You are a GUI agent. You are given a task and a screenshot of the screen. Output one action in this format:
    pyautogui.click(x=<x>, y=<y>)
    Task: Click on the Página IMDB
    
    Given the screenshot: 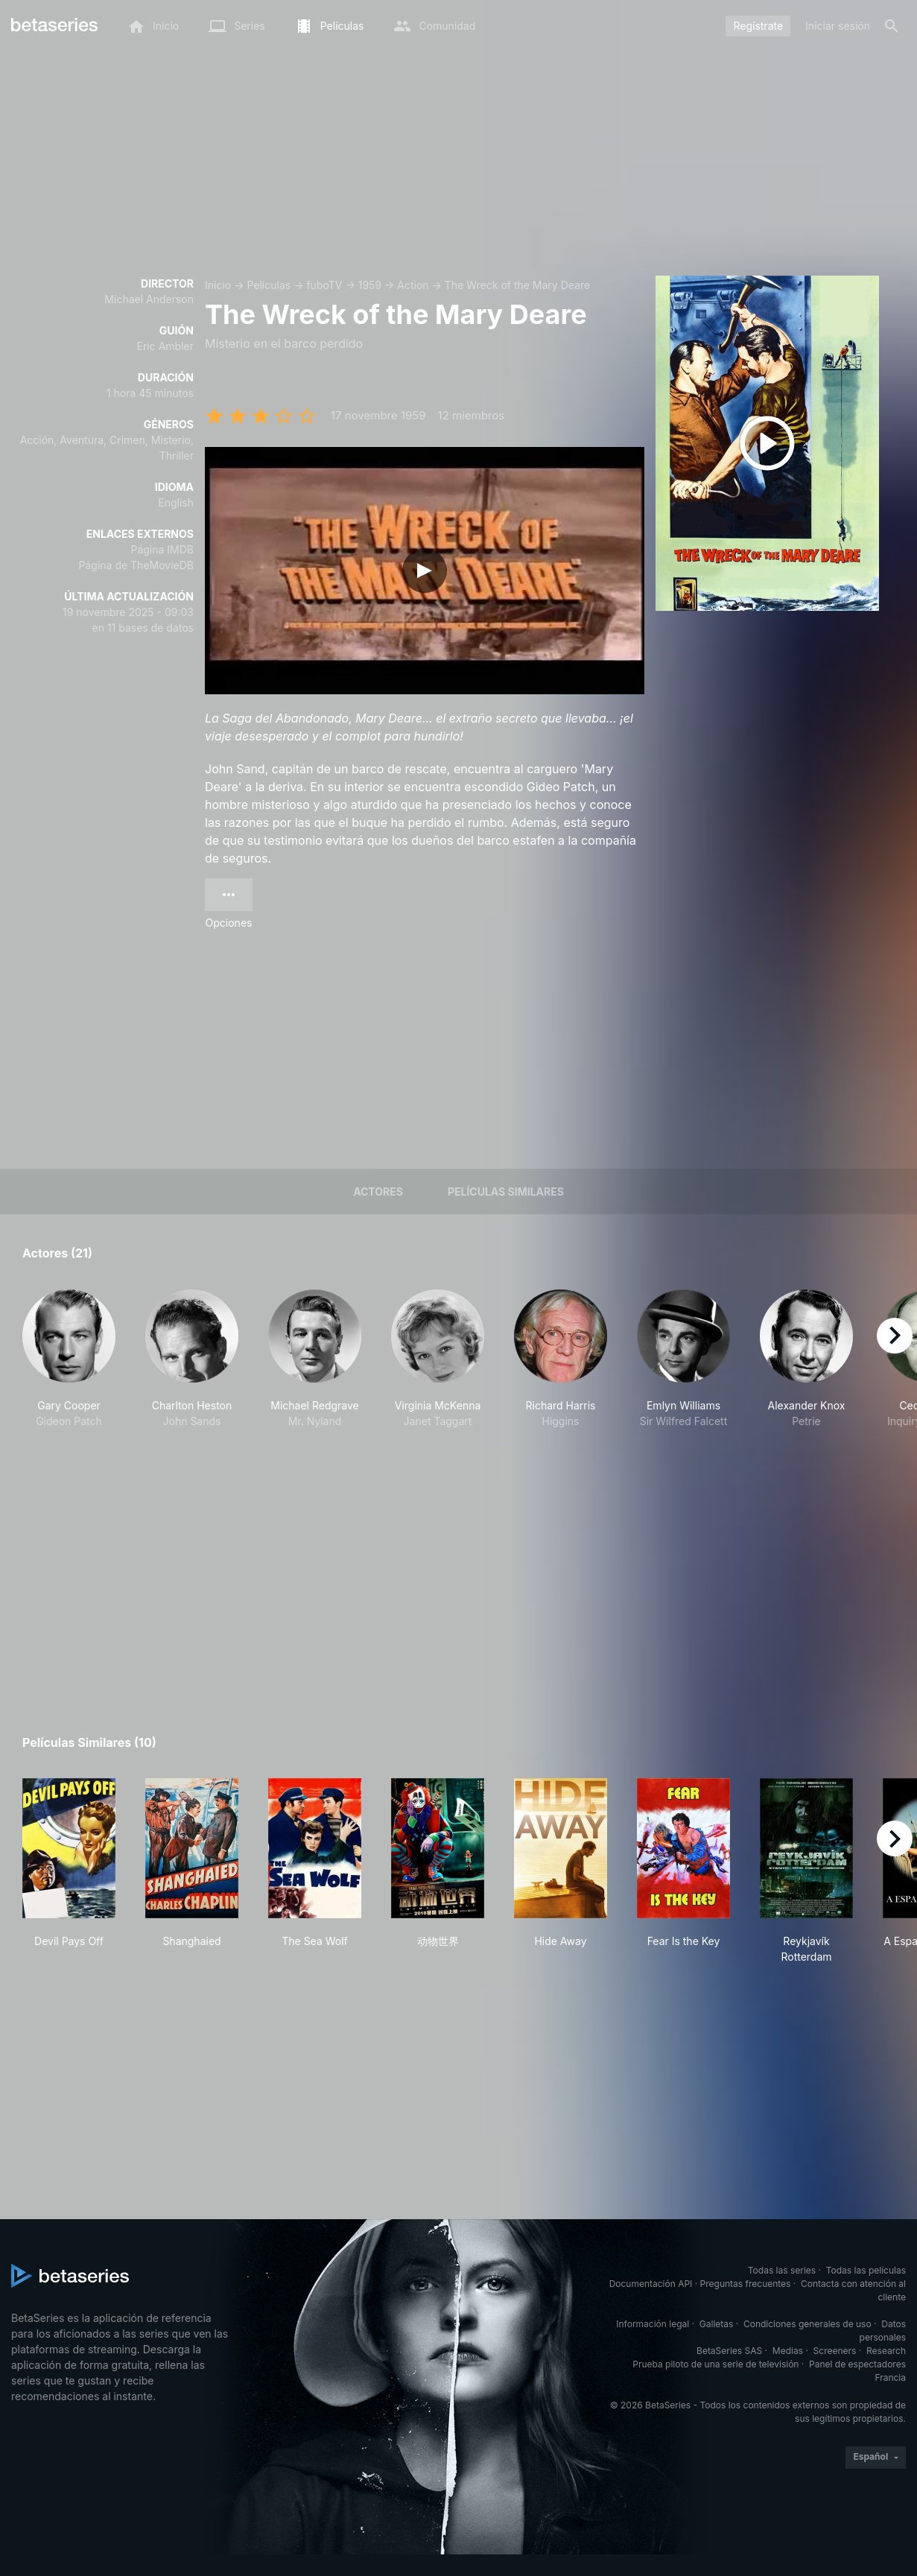 What is the action you would take?
    pyautogui.click(x=162, y=549)
    